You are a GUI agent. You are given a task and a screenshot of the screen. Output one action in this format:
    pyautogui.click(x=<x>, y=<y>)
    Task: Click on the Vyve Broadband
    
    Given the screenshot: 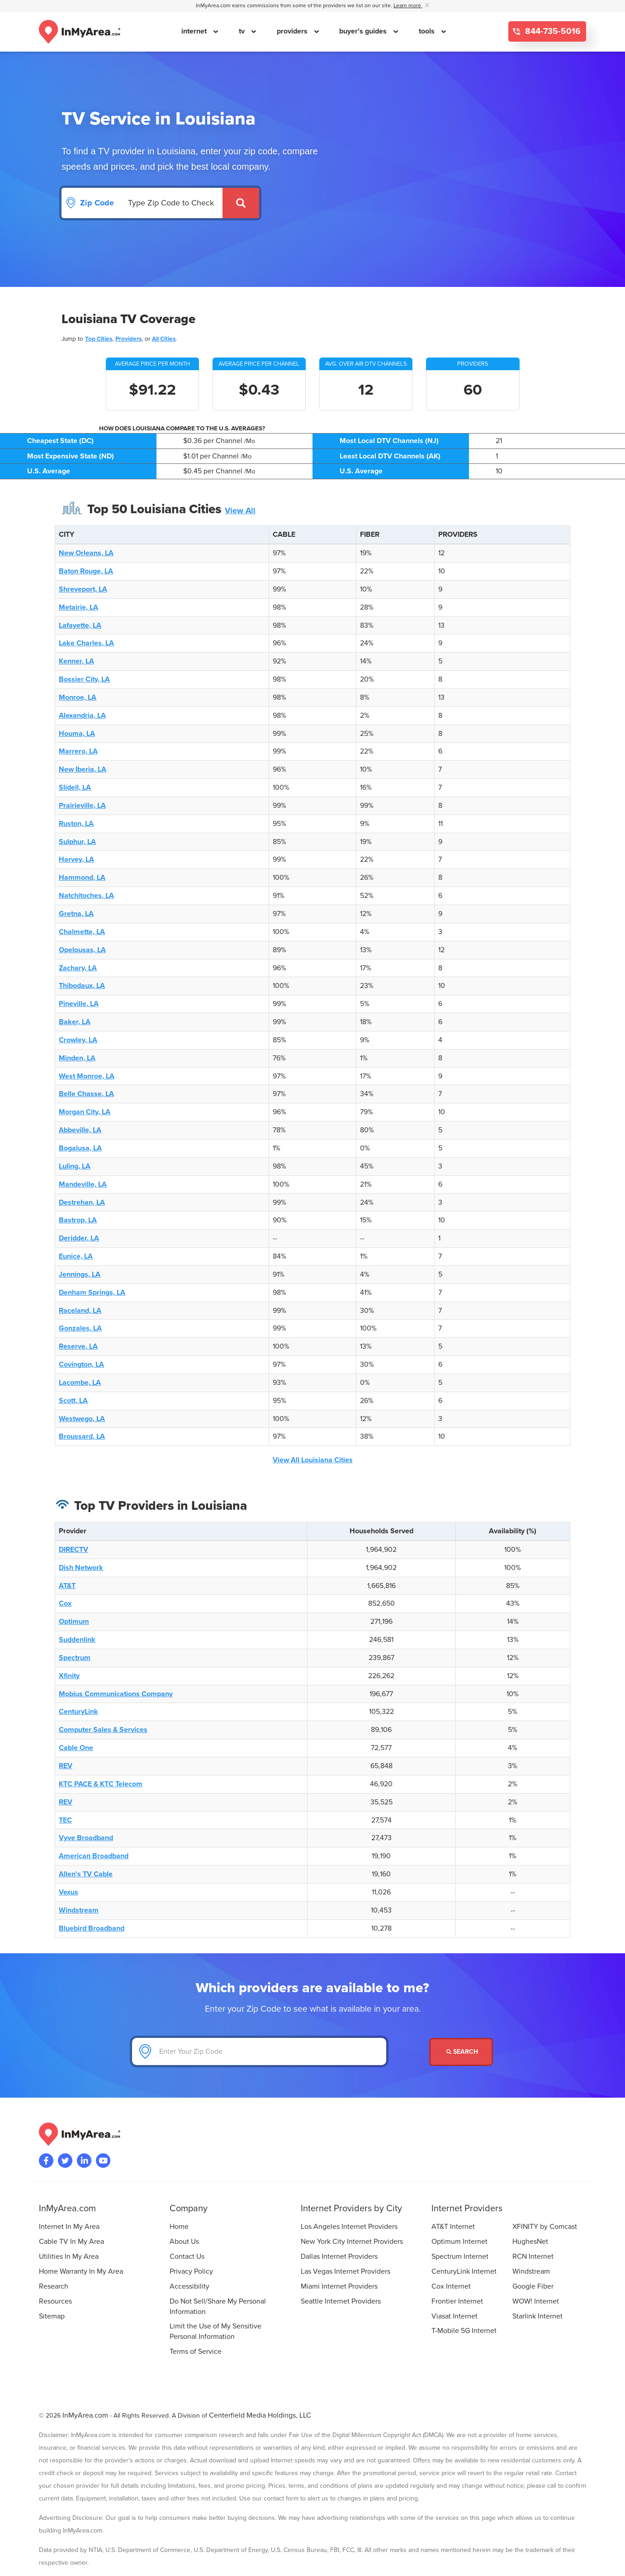 What is the action you would take?
    pyautogui.click(x=86, y=1837)
    